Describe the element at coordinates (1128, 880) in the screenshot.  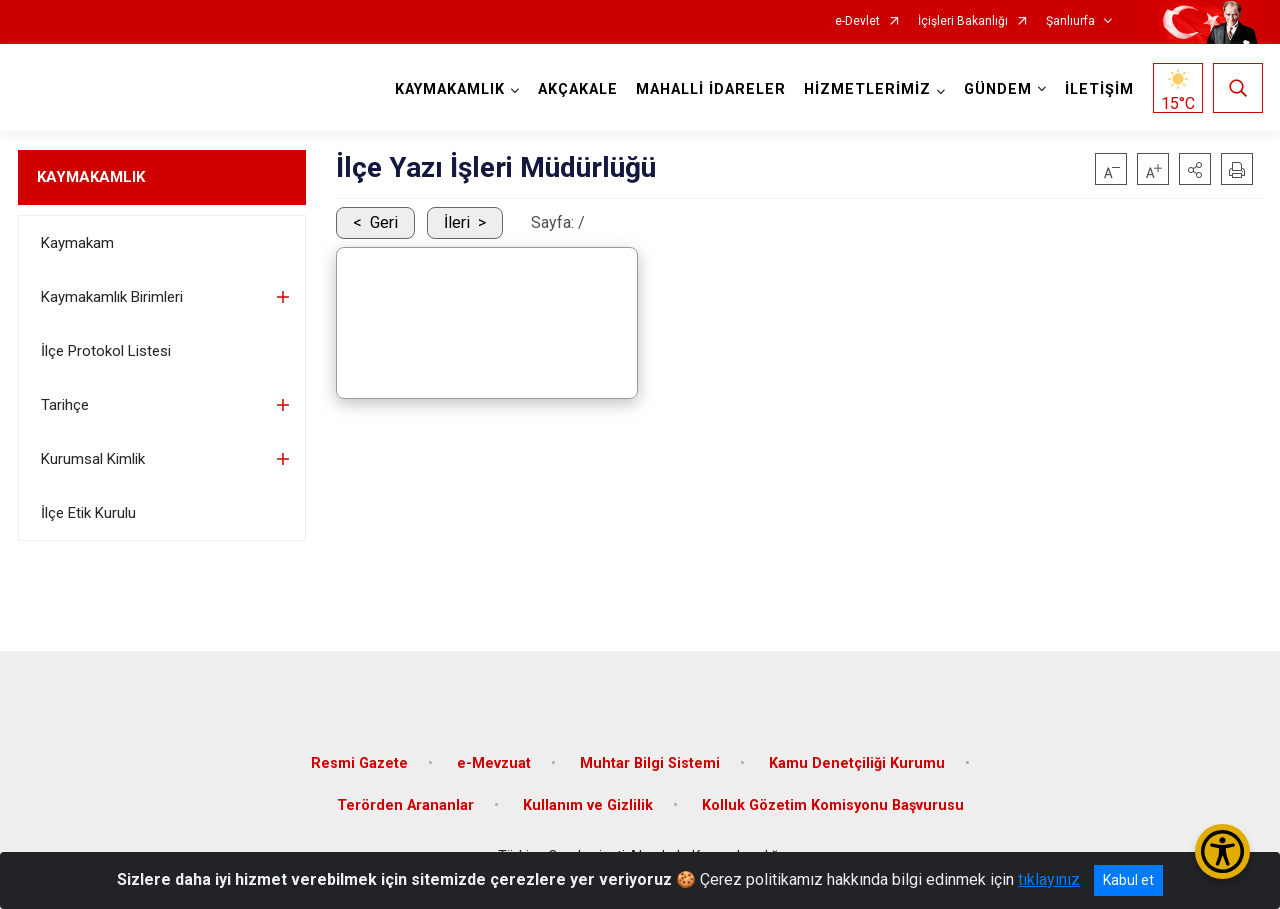
I see `Kabul et` at that location.